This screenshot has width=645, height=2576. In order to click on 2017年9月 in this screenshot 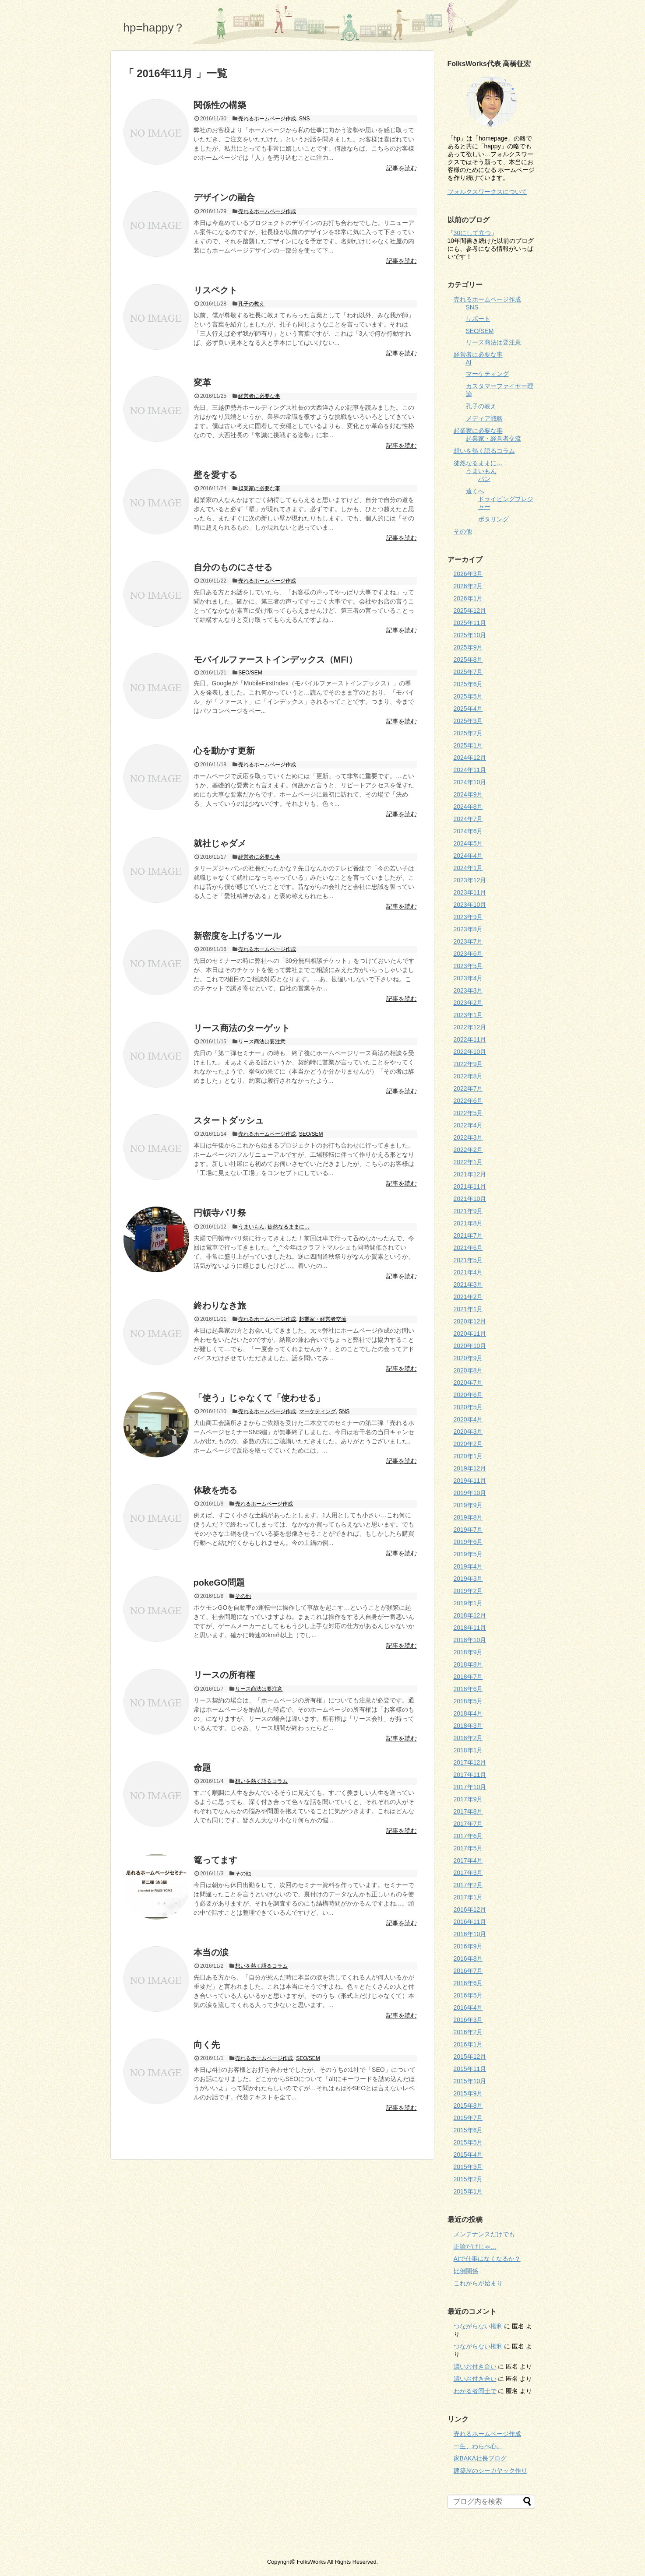, I will do `click(468, 1799)`.